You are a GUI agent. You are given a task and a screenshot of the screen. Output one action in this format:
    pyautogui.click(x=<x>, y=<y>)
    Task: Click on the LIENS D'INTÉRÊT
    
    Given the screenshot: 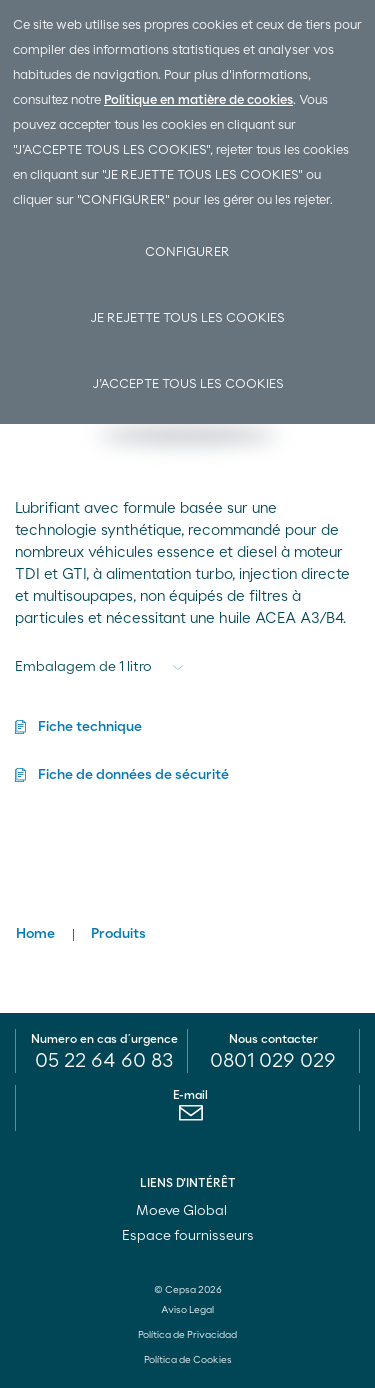 What is the action you would take?
    pyautogui.click(x=188, y=1183)
    